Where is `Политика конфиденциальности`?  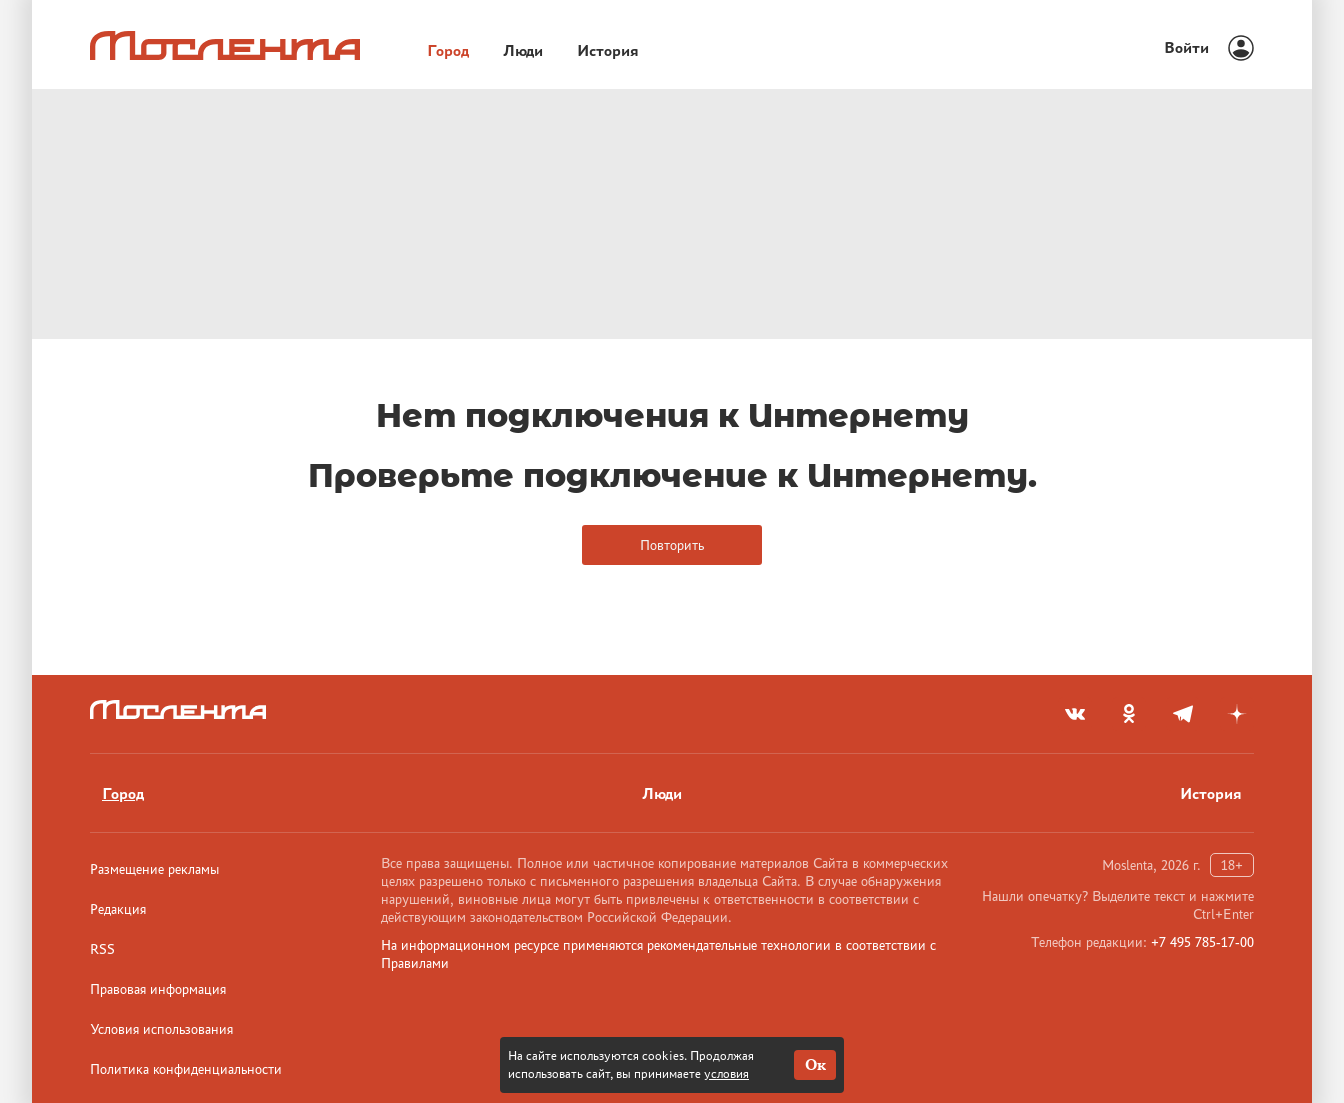 Политика конфиденциальности is located at coordinates (186, 1069).